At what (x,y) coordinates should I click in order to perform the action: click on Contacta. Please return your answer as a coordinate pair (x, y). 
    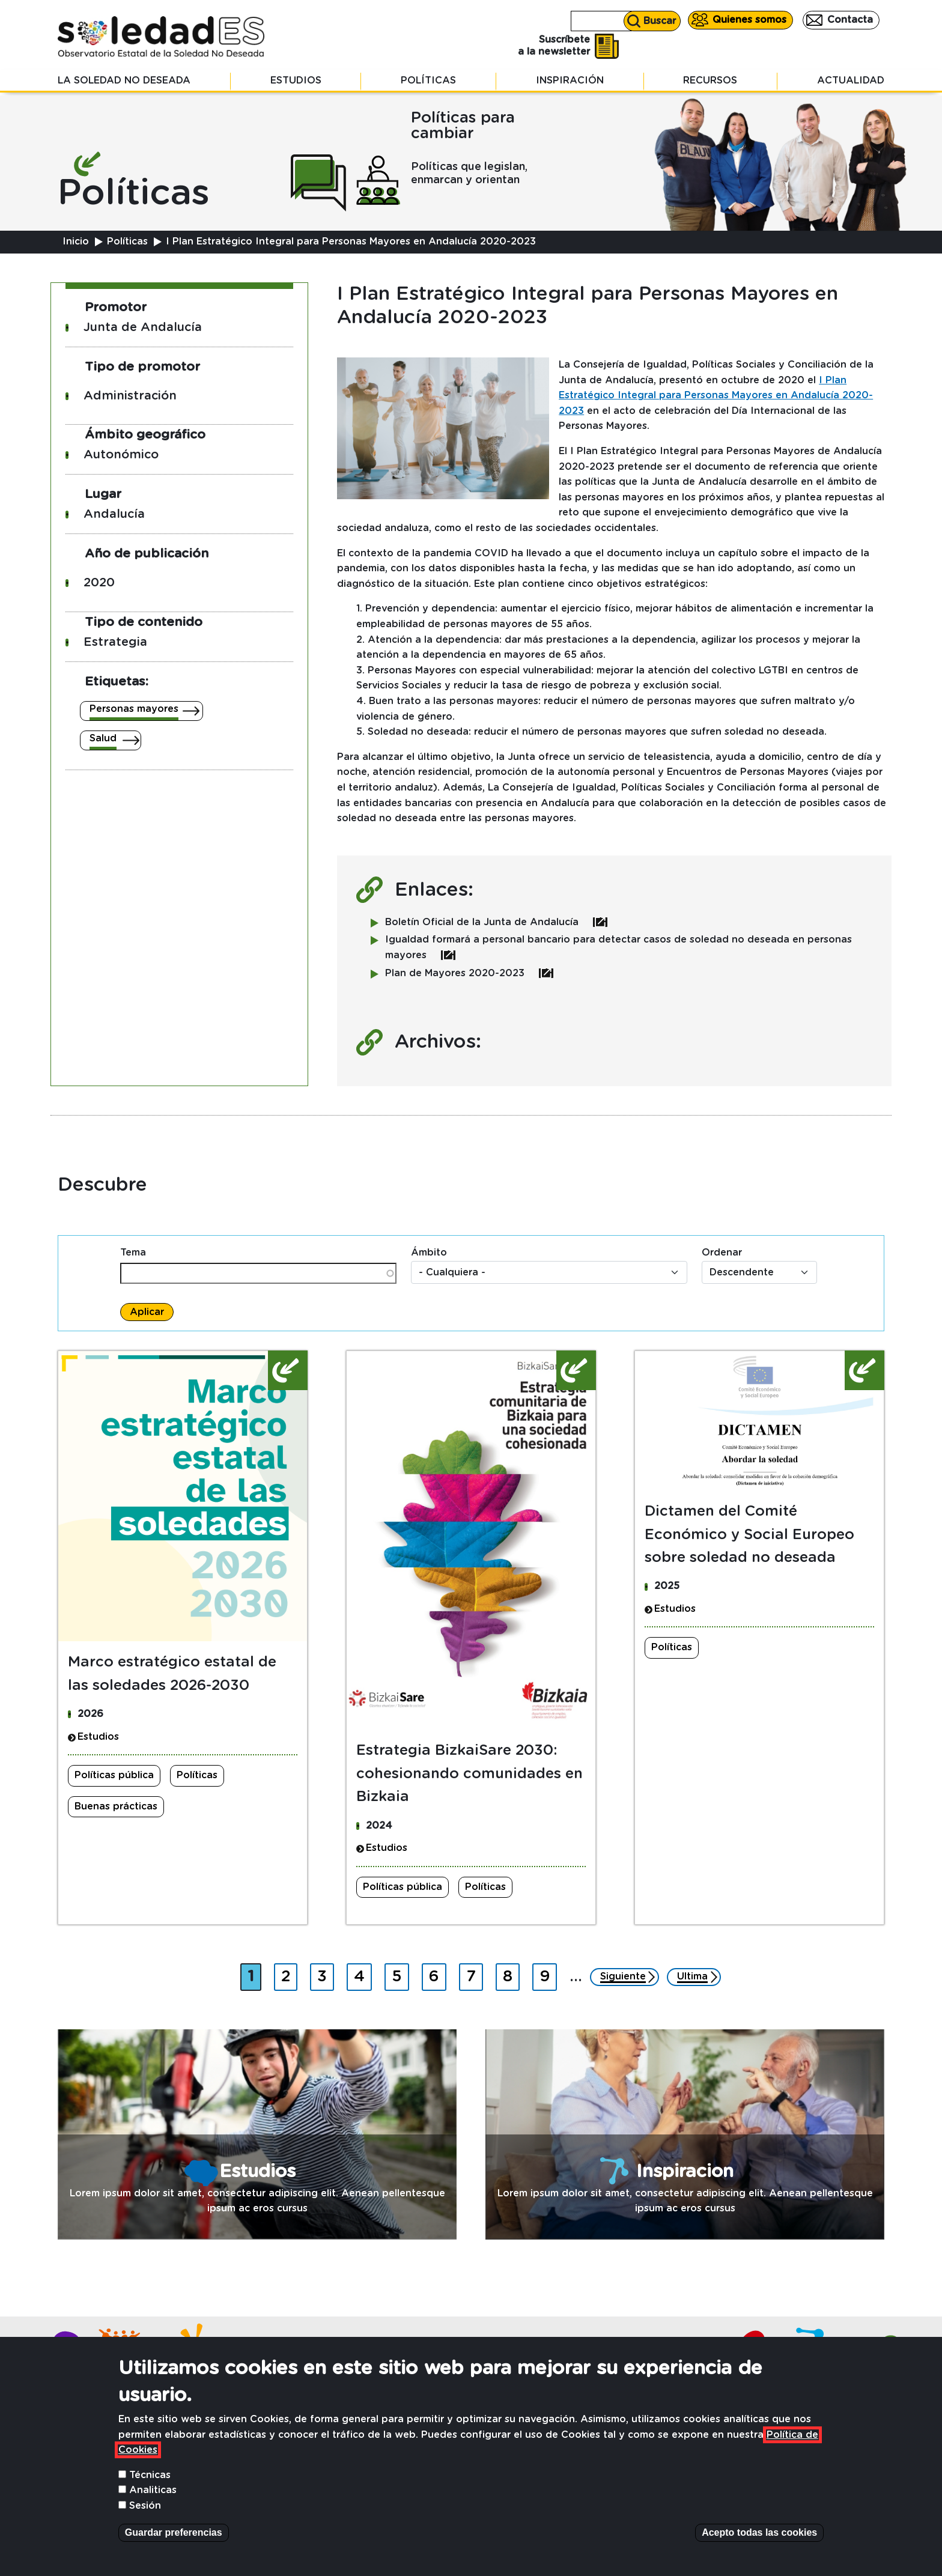
    Looking at the image, I should click on (850, 20).